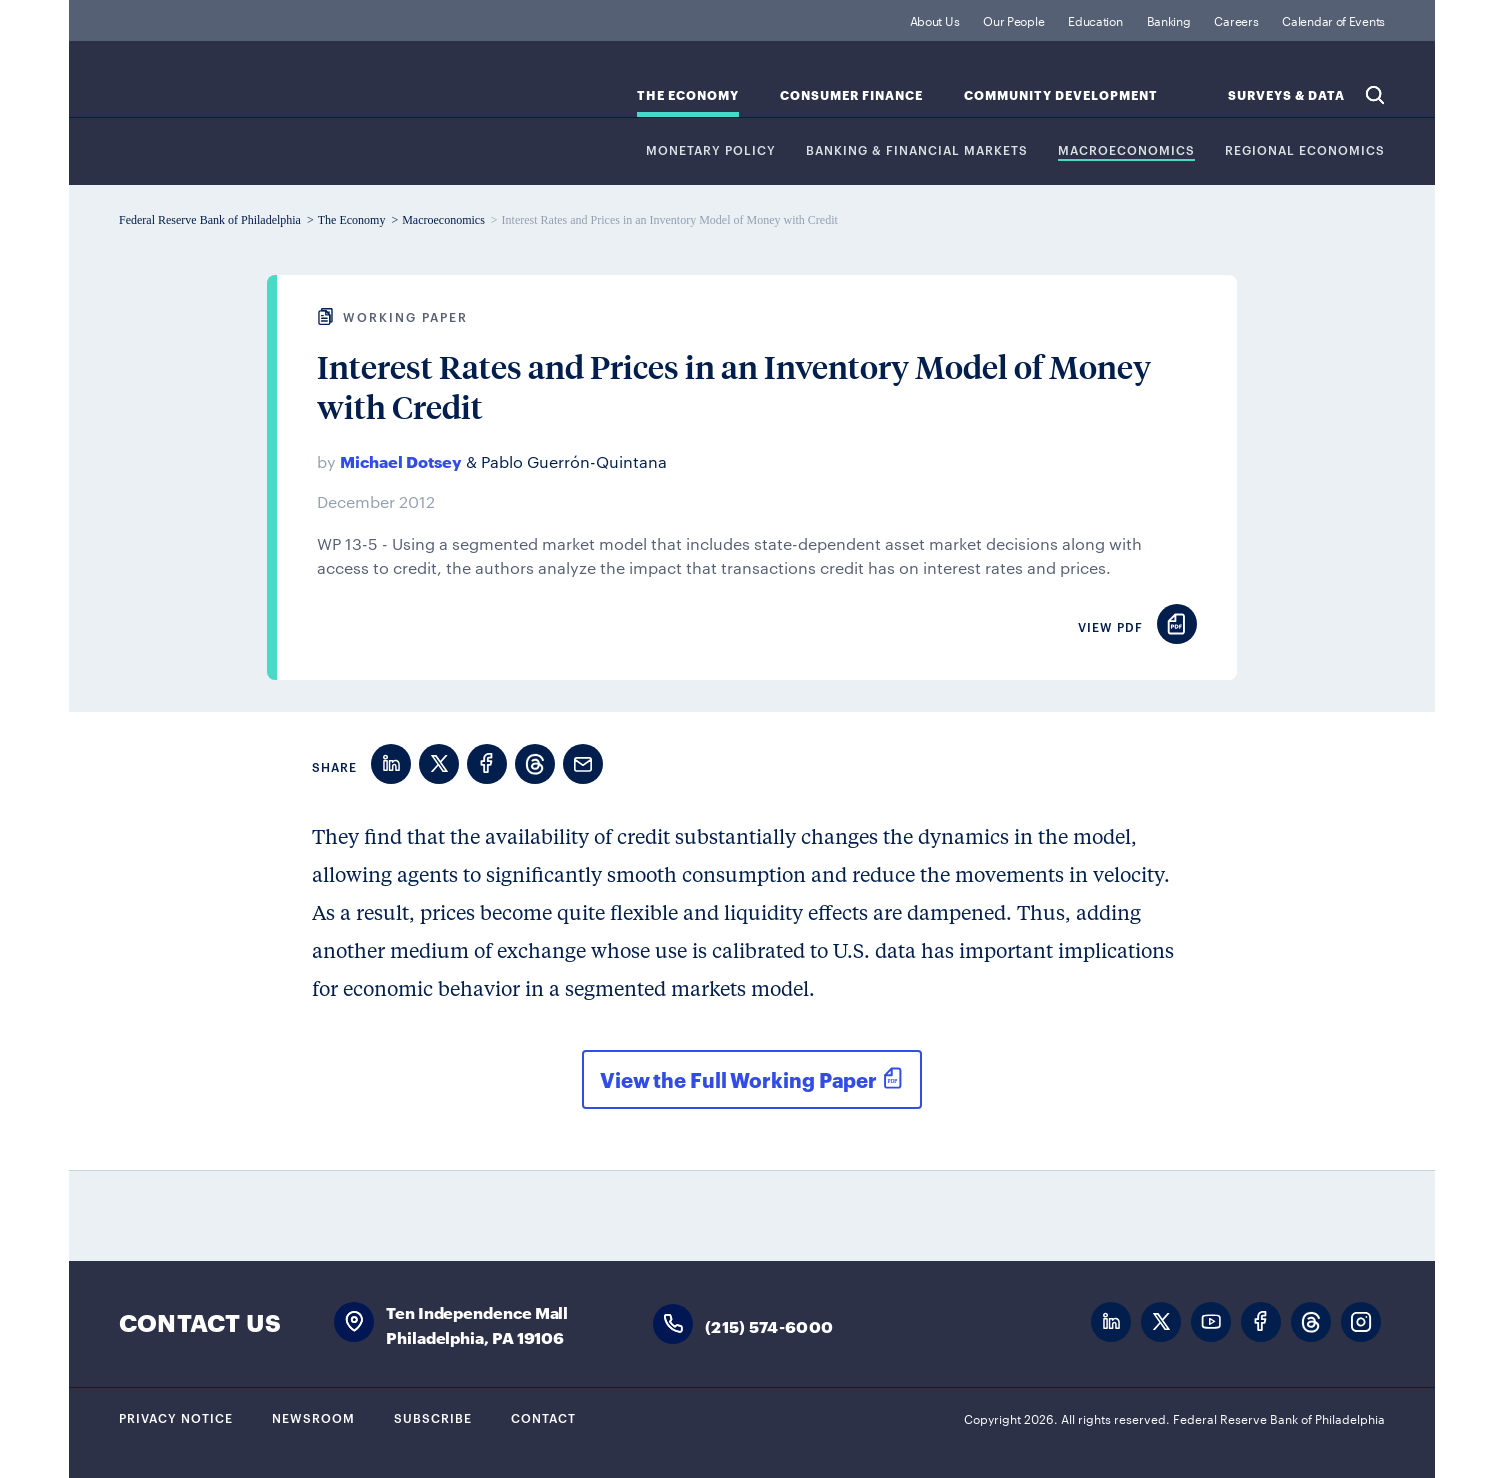  I want to click on Subscribe, so click(433, 1417).